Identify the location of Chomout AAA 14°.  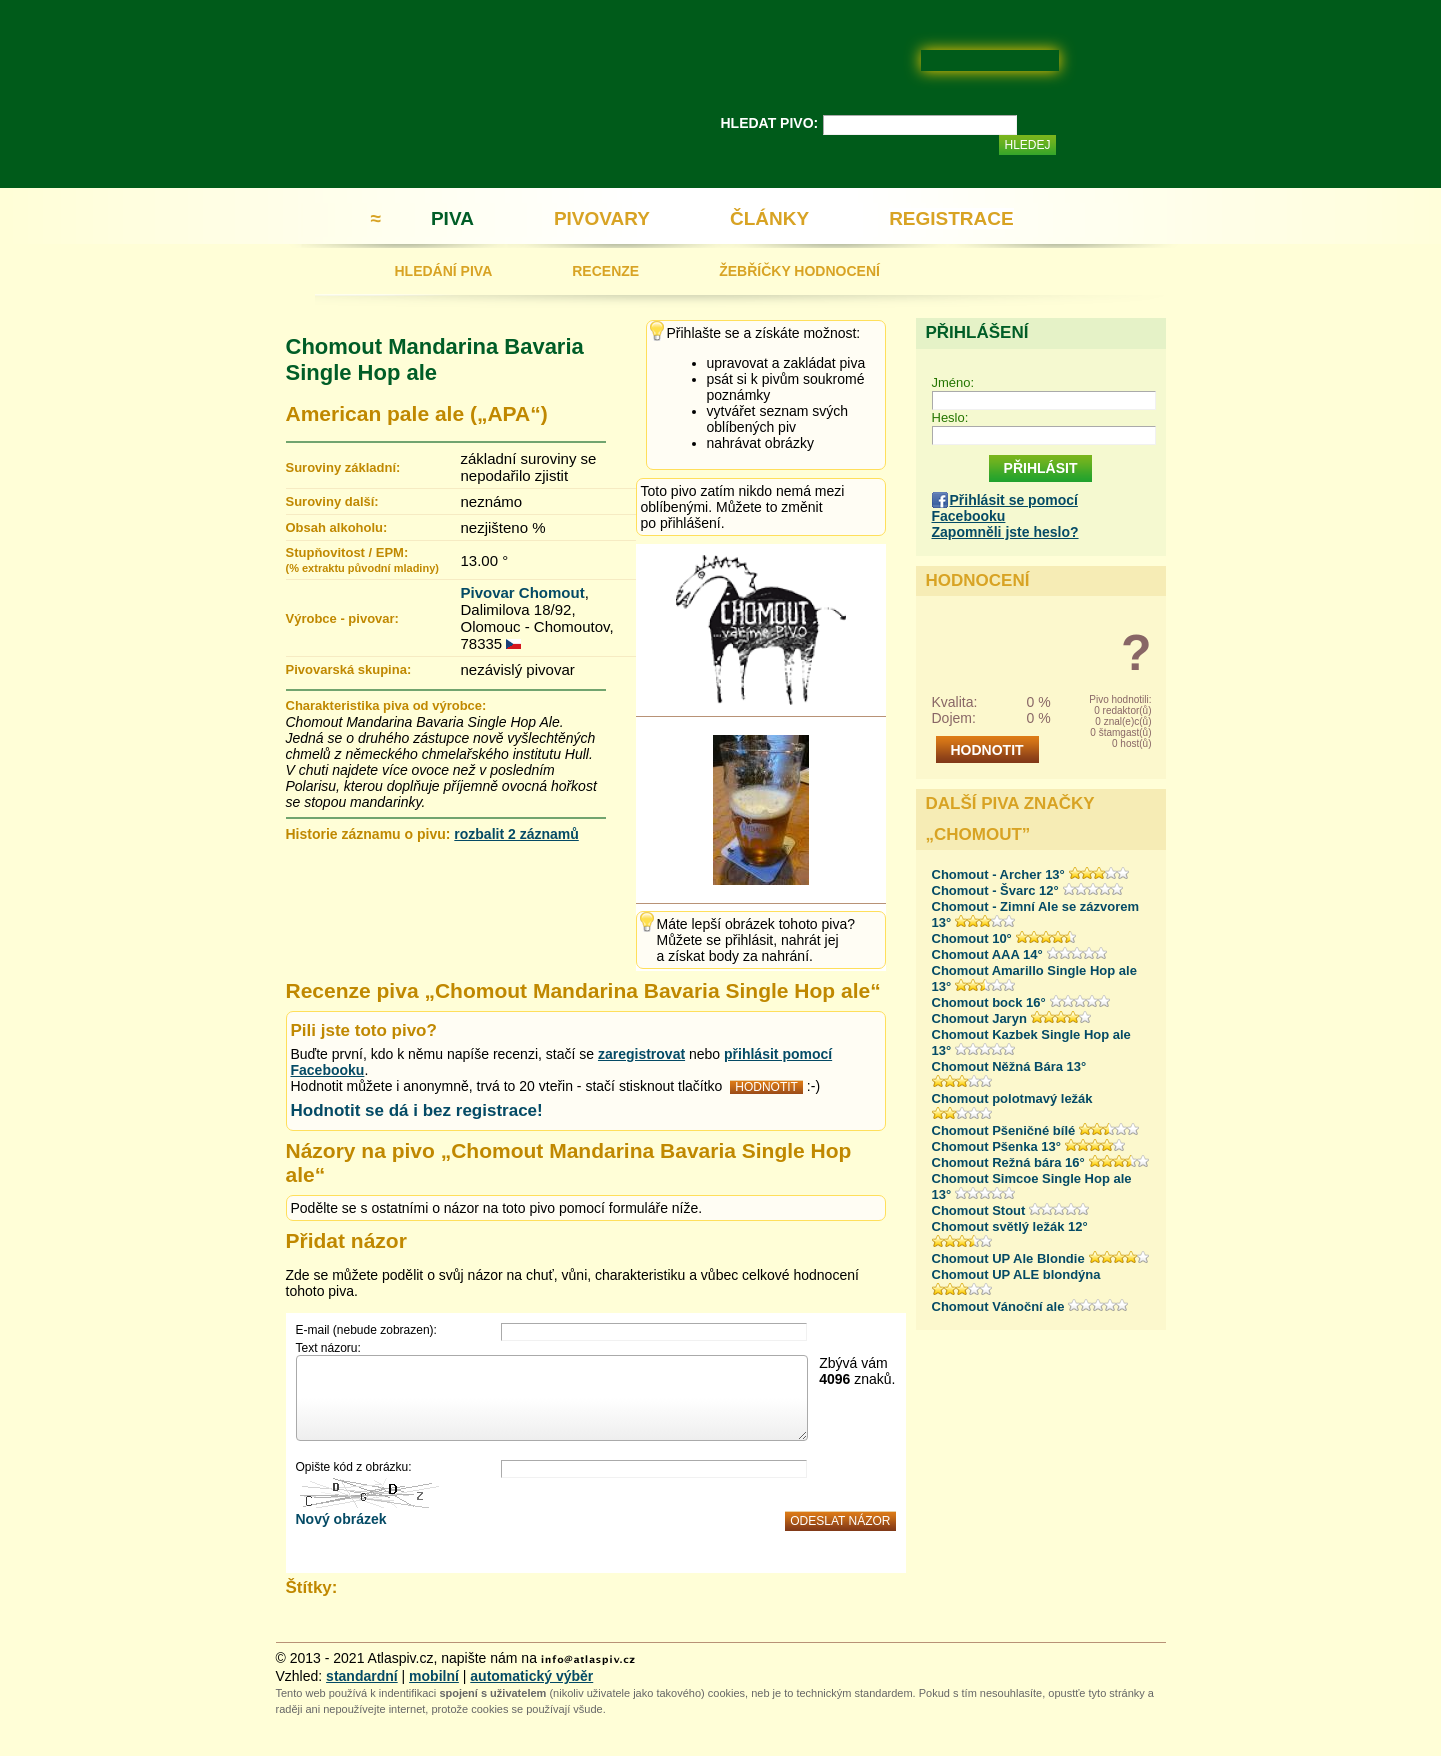
(987, 954).